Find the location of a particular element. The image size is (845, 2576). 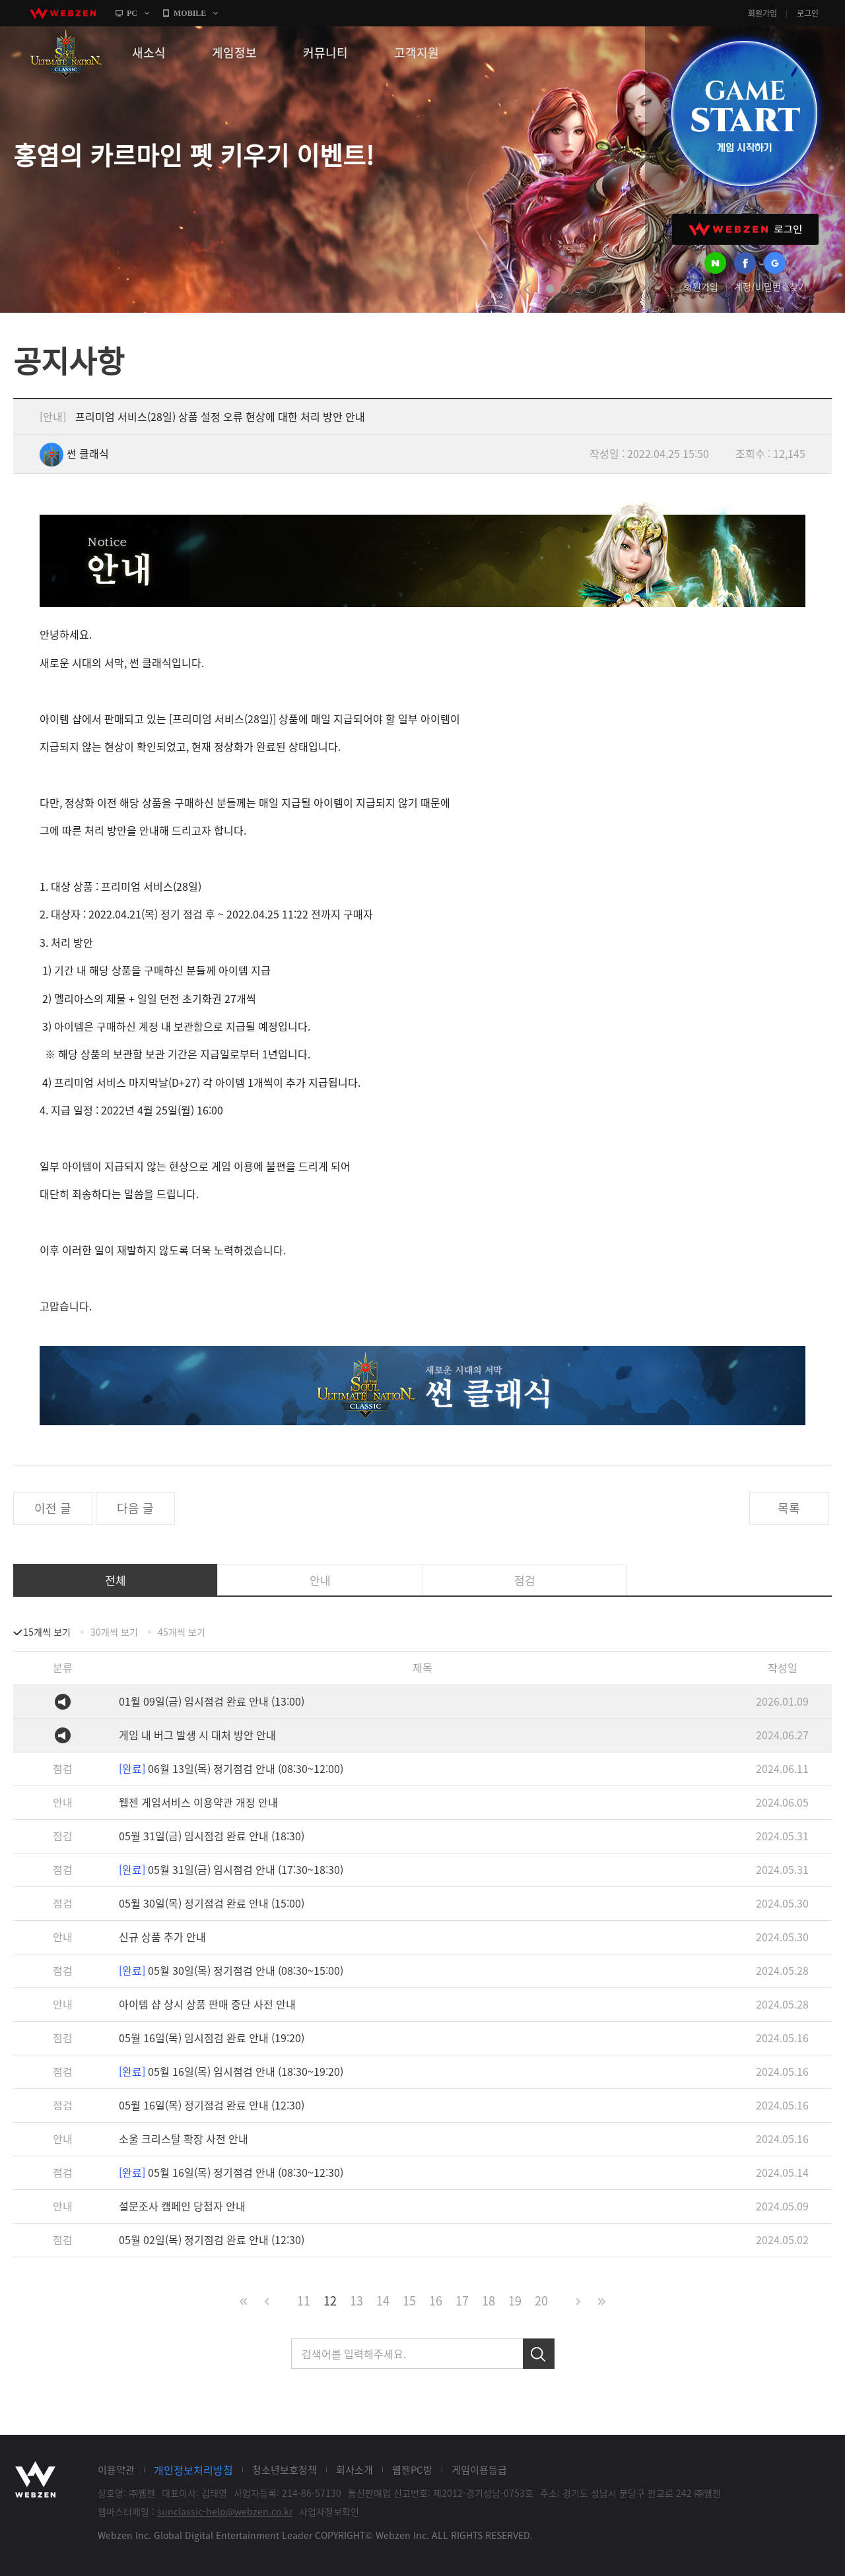

prev is located at coordinates (527, 289).